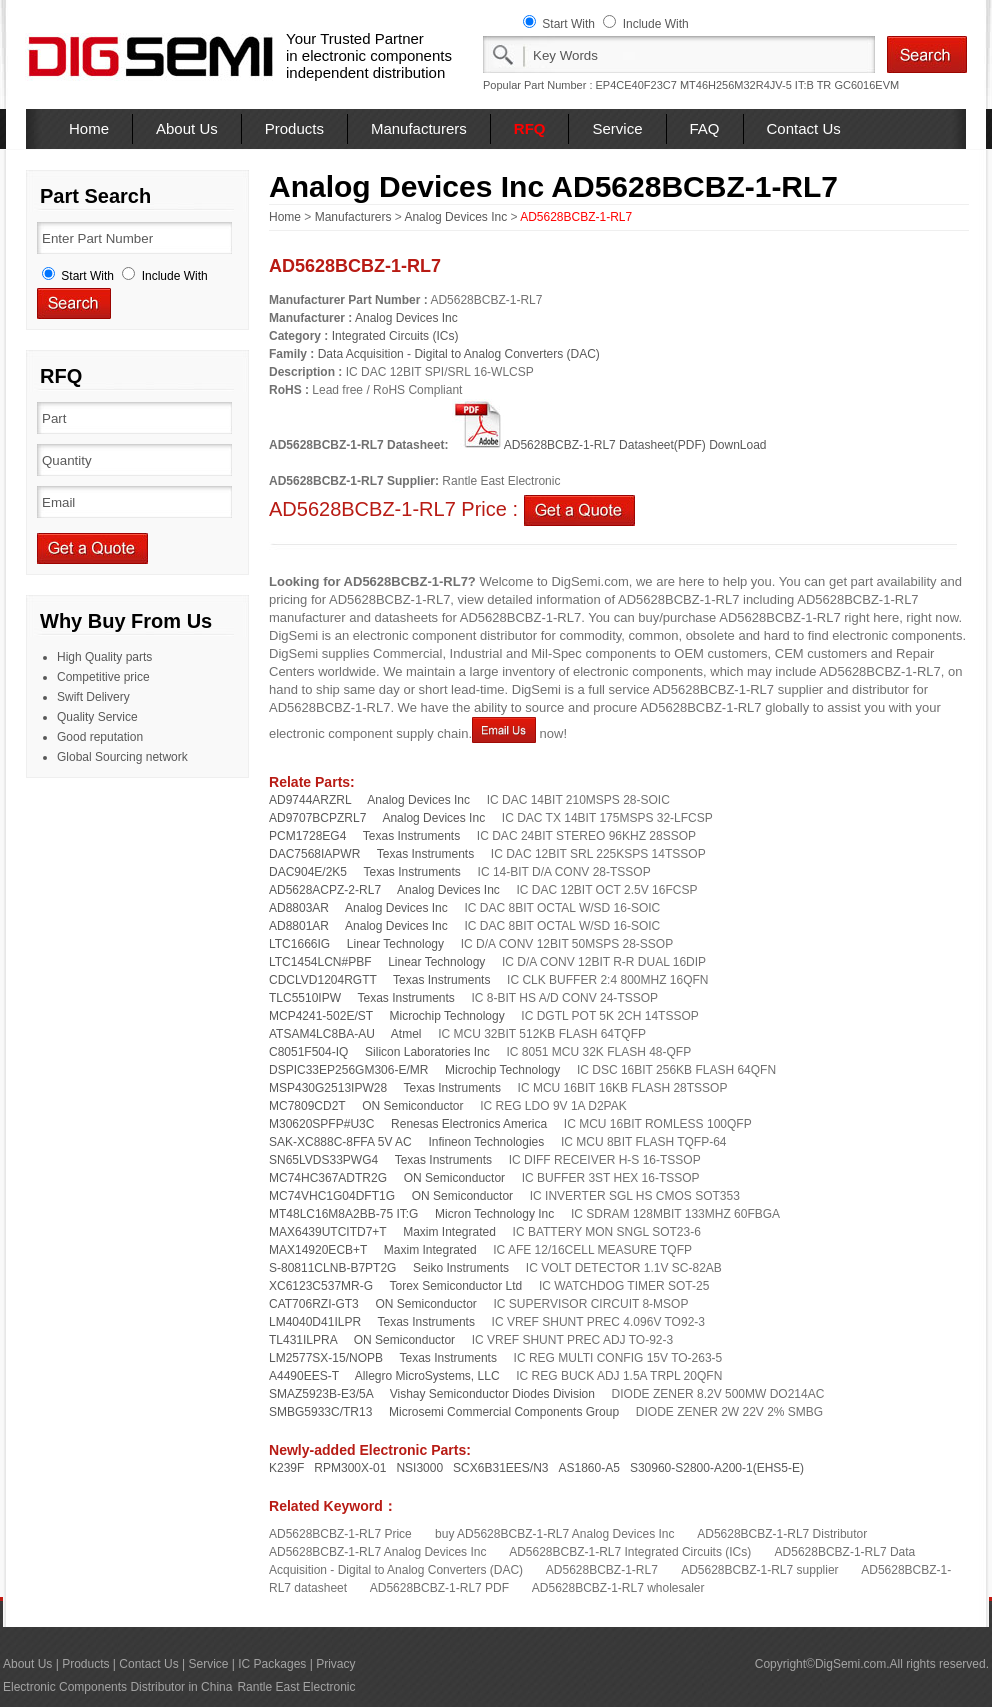 The image size is (992, 1707). Describe the element at coordinates (705, 128) in the screenshot. I see `FAQ` at that location.